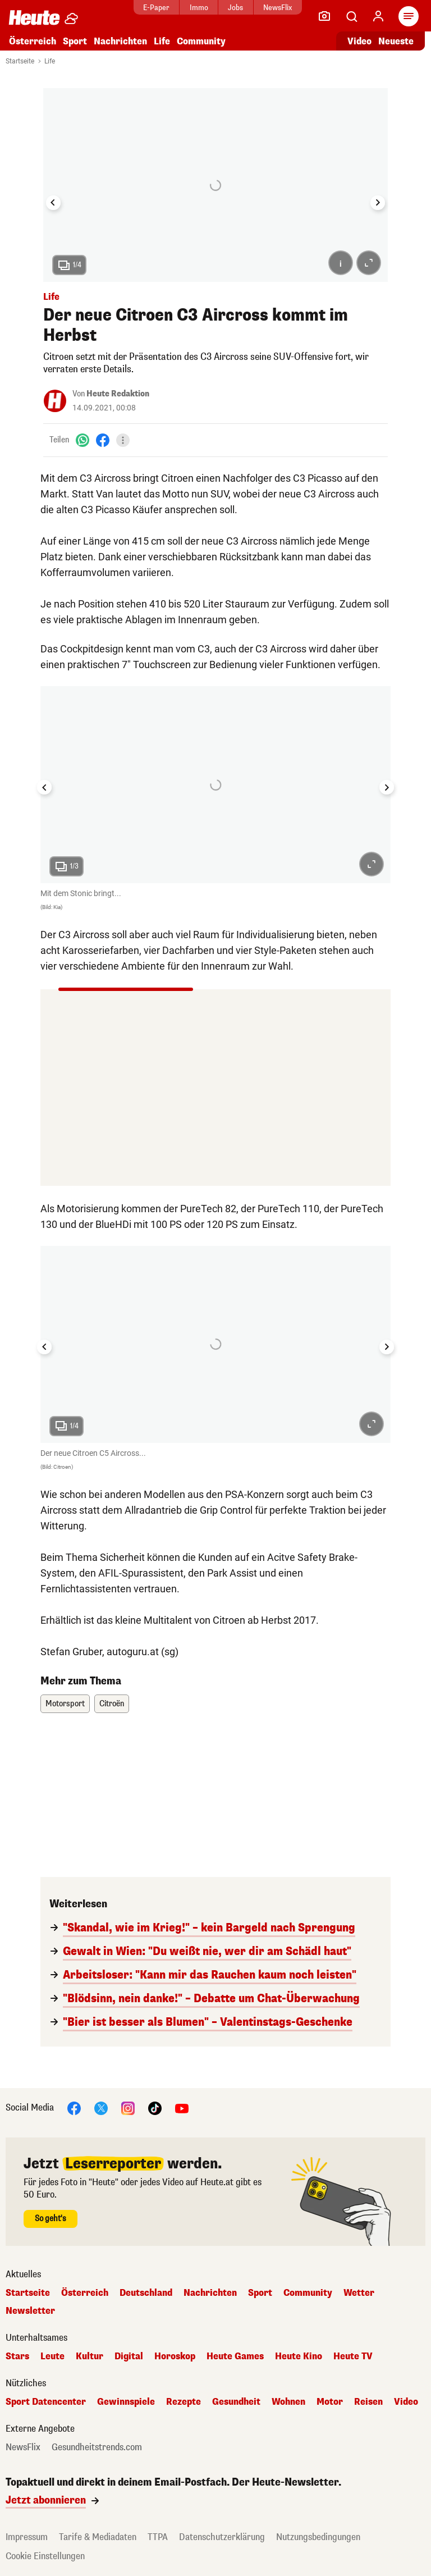  What do you see at coordinates (277, 7) in the screenshot?
I see `NewsFlix` at bounding box center [277, 7].